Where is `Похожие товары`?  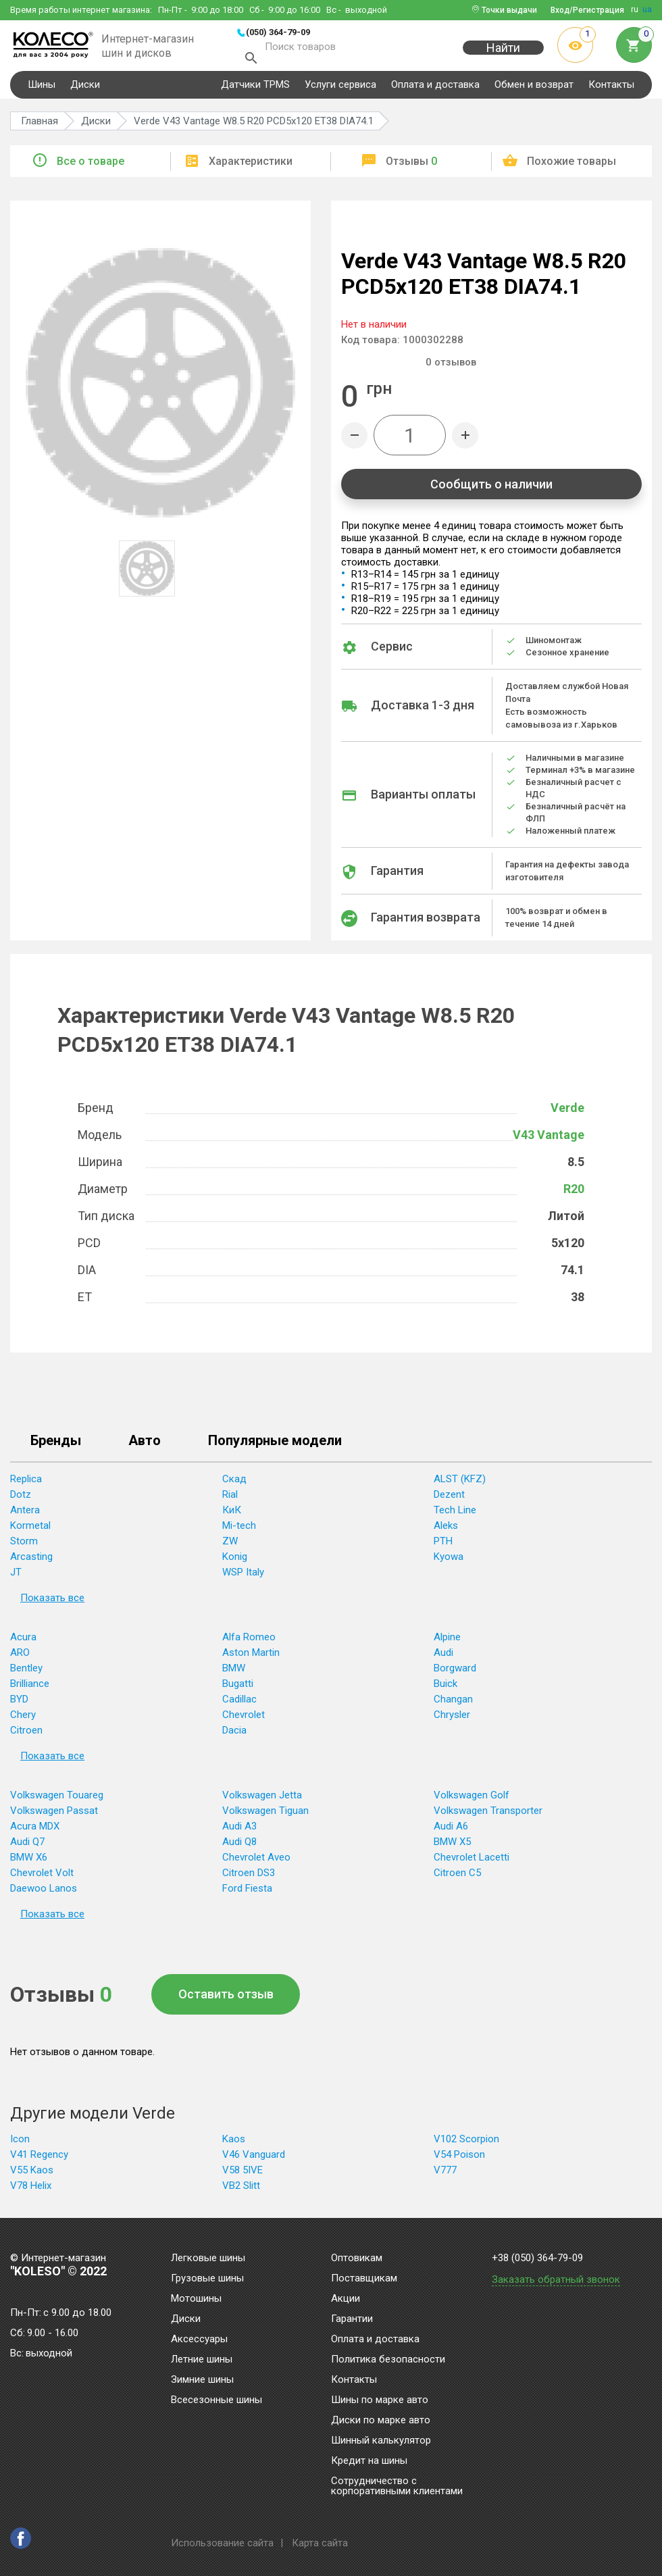 Похожие товары is located at coordinates (571, 167).